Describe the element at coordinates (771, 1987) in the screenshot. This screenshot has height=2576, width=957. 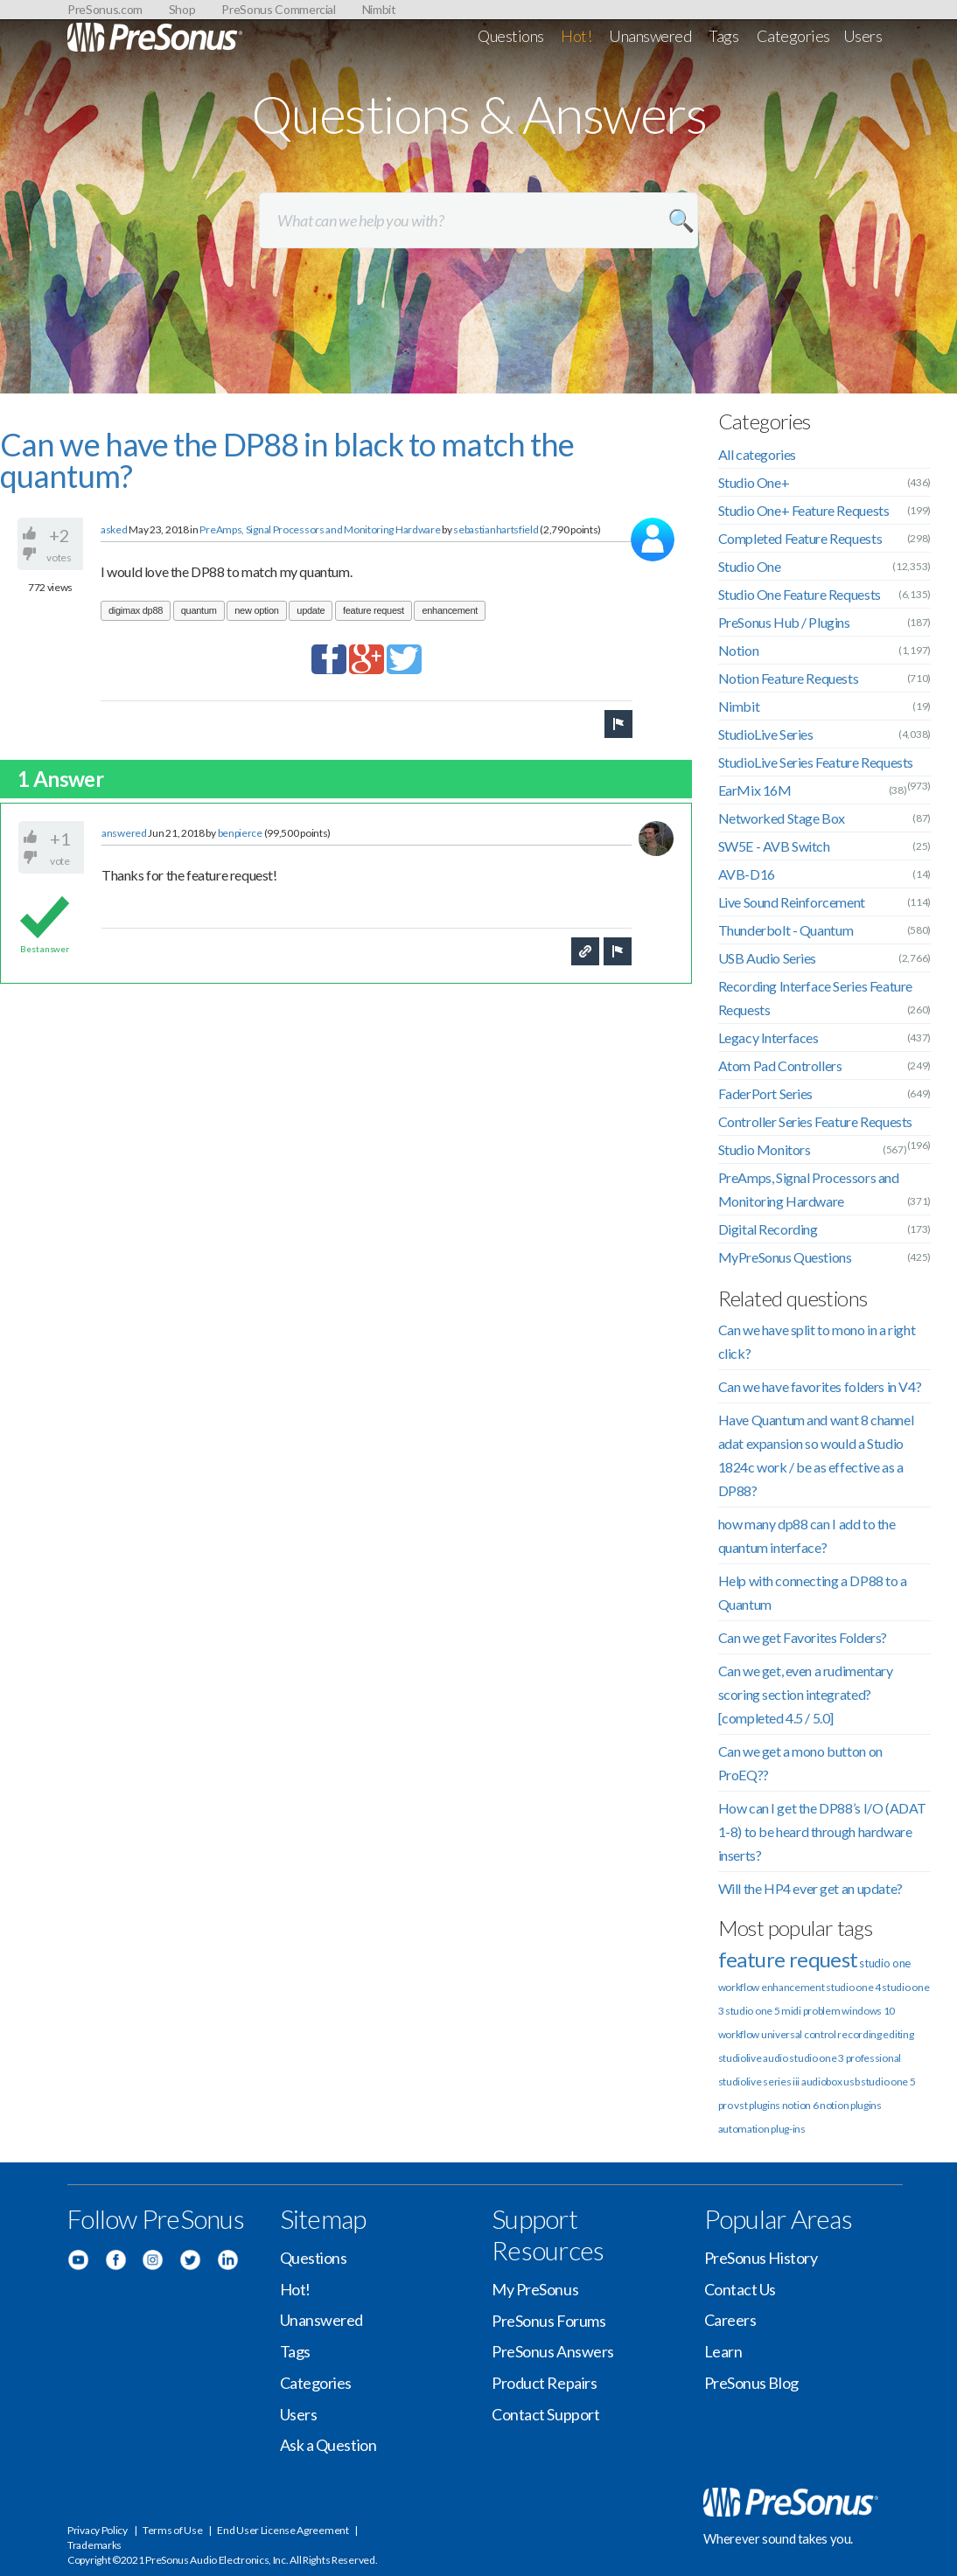
I see `workflow enhancement` at that location.